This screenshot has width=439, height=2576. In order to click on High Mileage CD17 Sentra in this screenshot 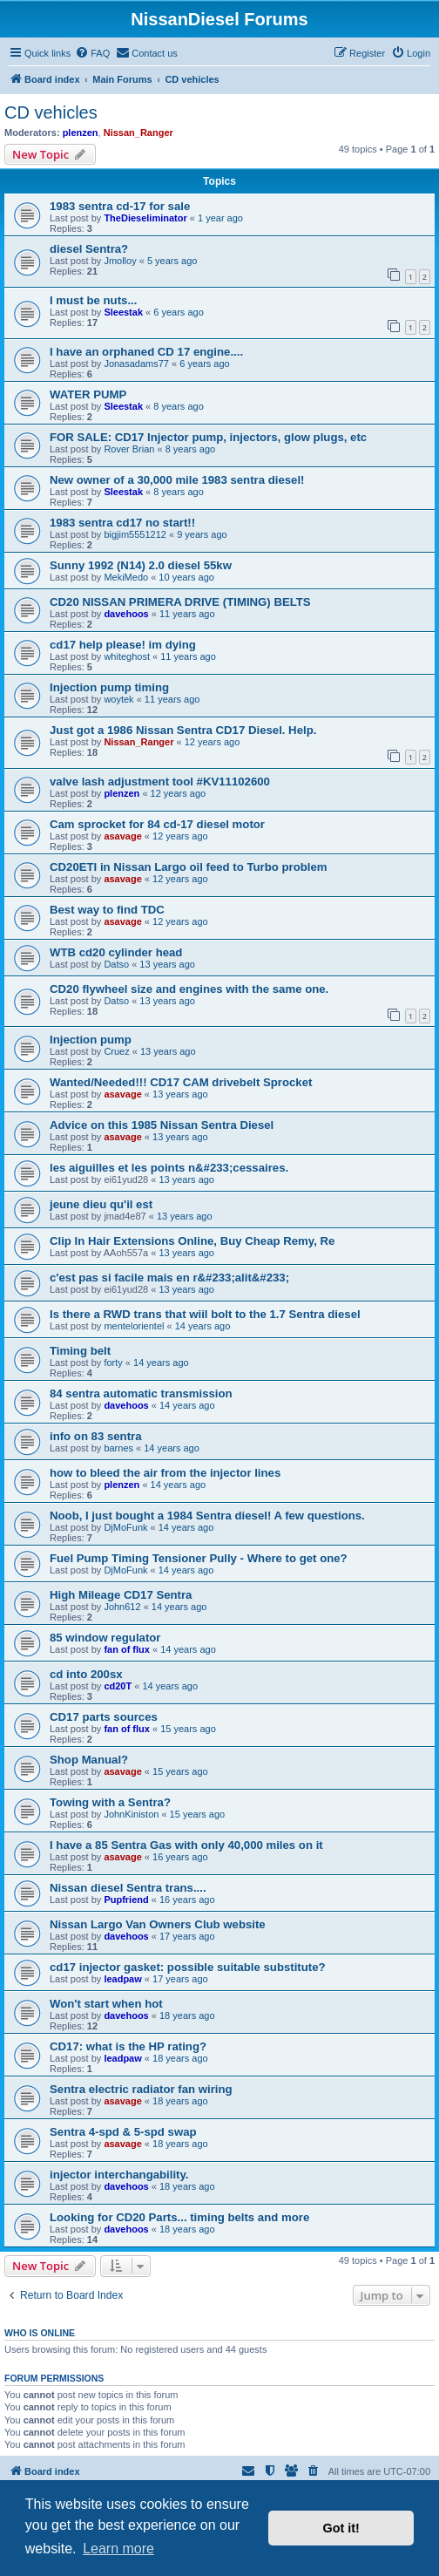, I will do `click(121, 1594)`.